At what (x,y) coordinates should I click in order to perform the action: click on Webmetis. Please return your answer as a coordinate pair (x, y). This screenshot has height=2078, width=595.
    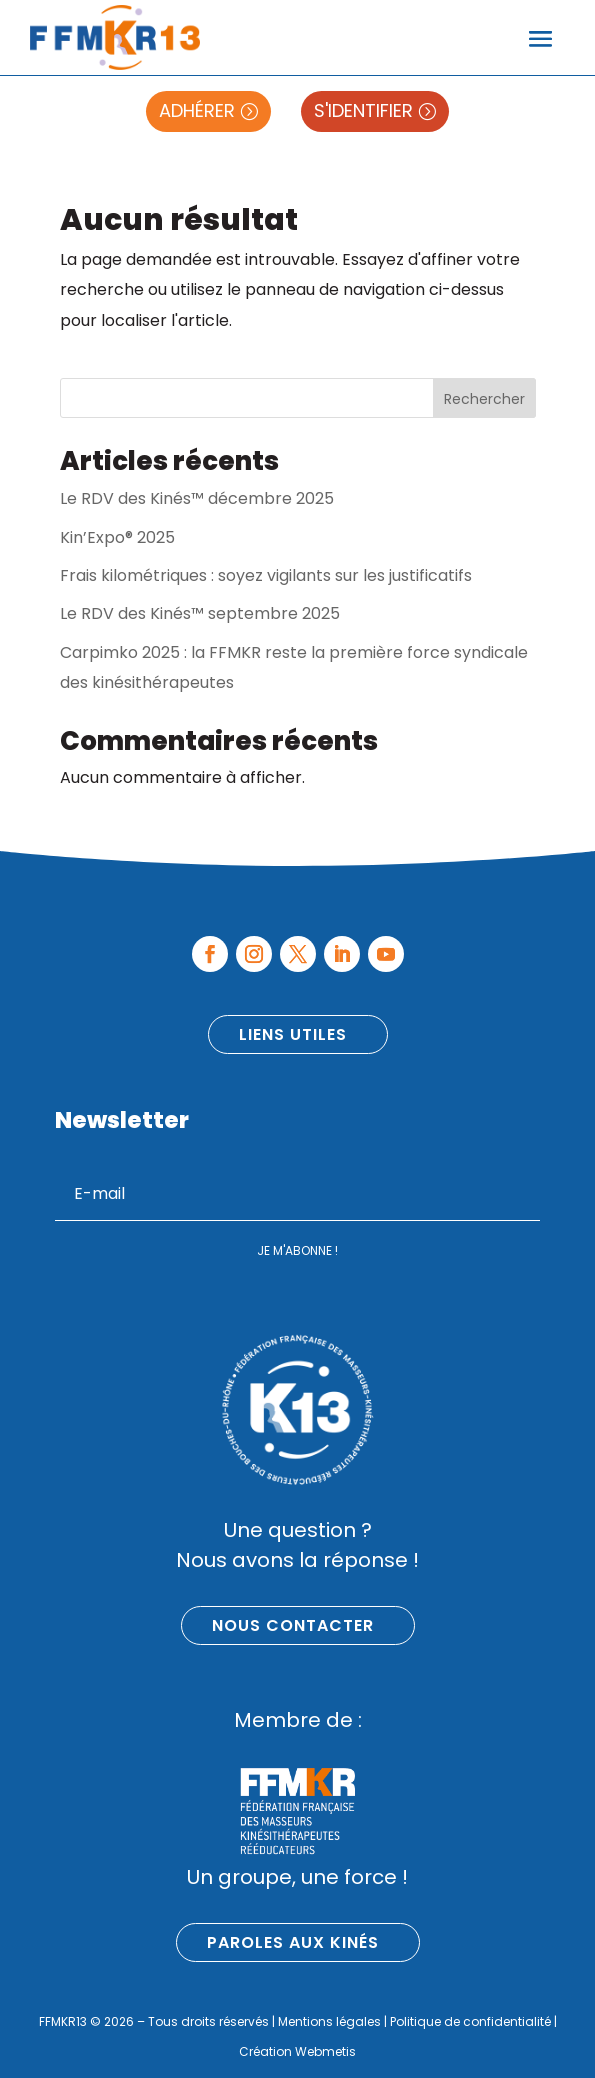
    Looking at the image, I should click on (325, 2051).